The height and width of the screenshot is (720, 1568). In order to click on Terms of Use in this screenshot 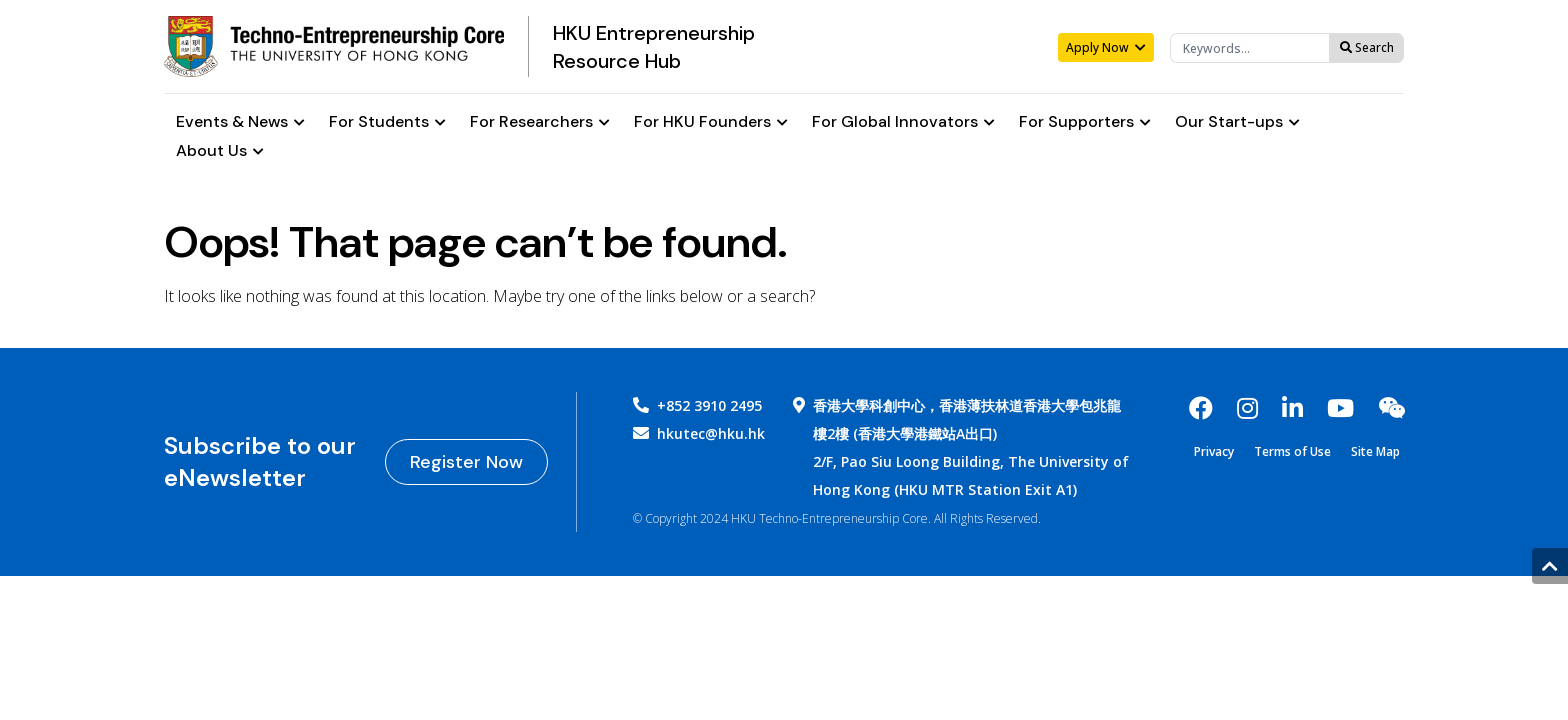, I will do `click(1292, 452)`.